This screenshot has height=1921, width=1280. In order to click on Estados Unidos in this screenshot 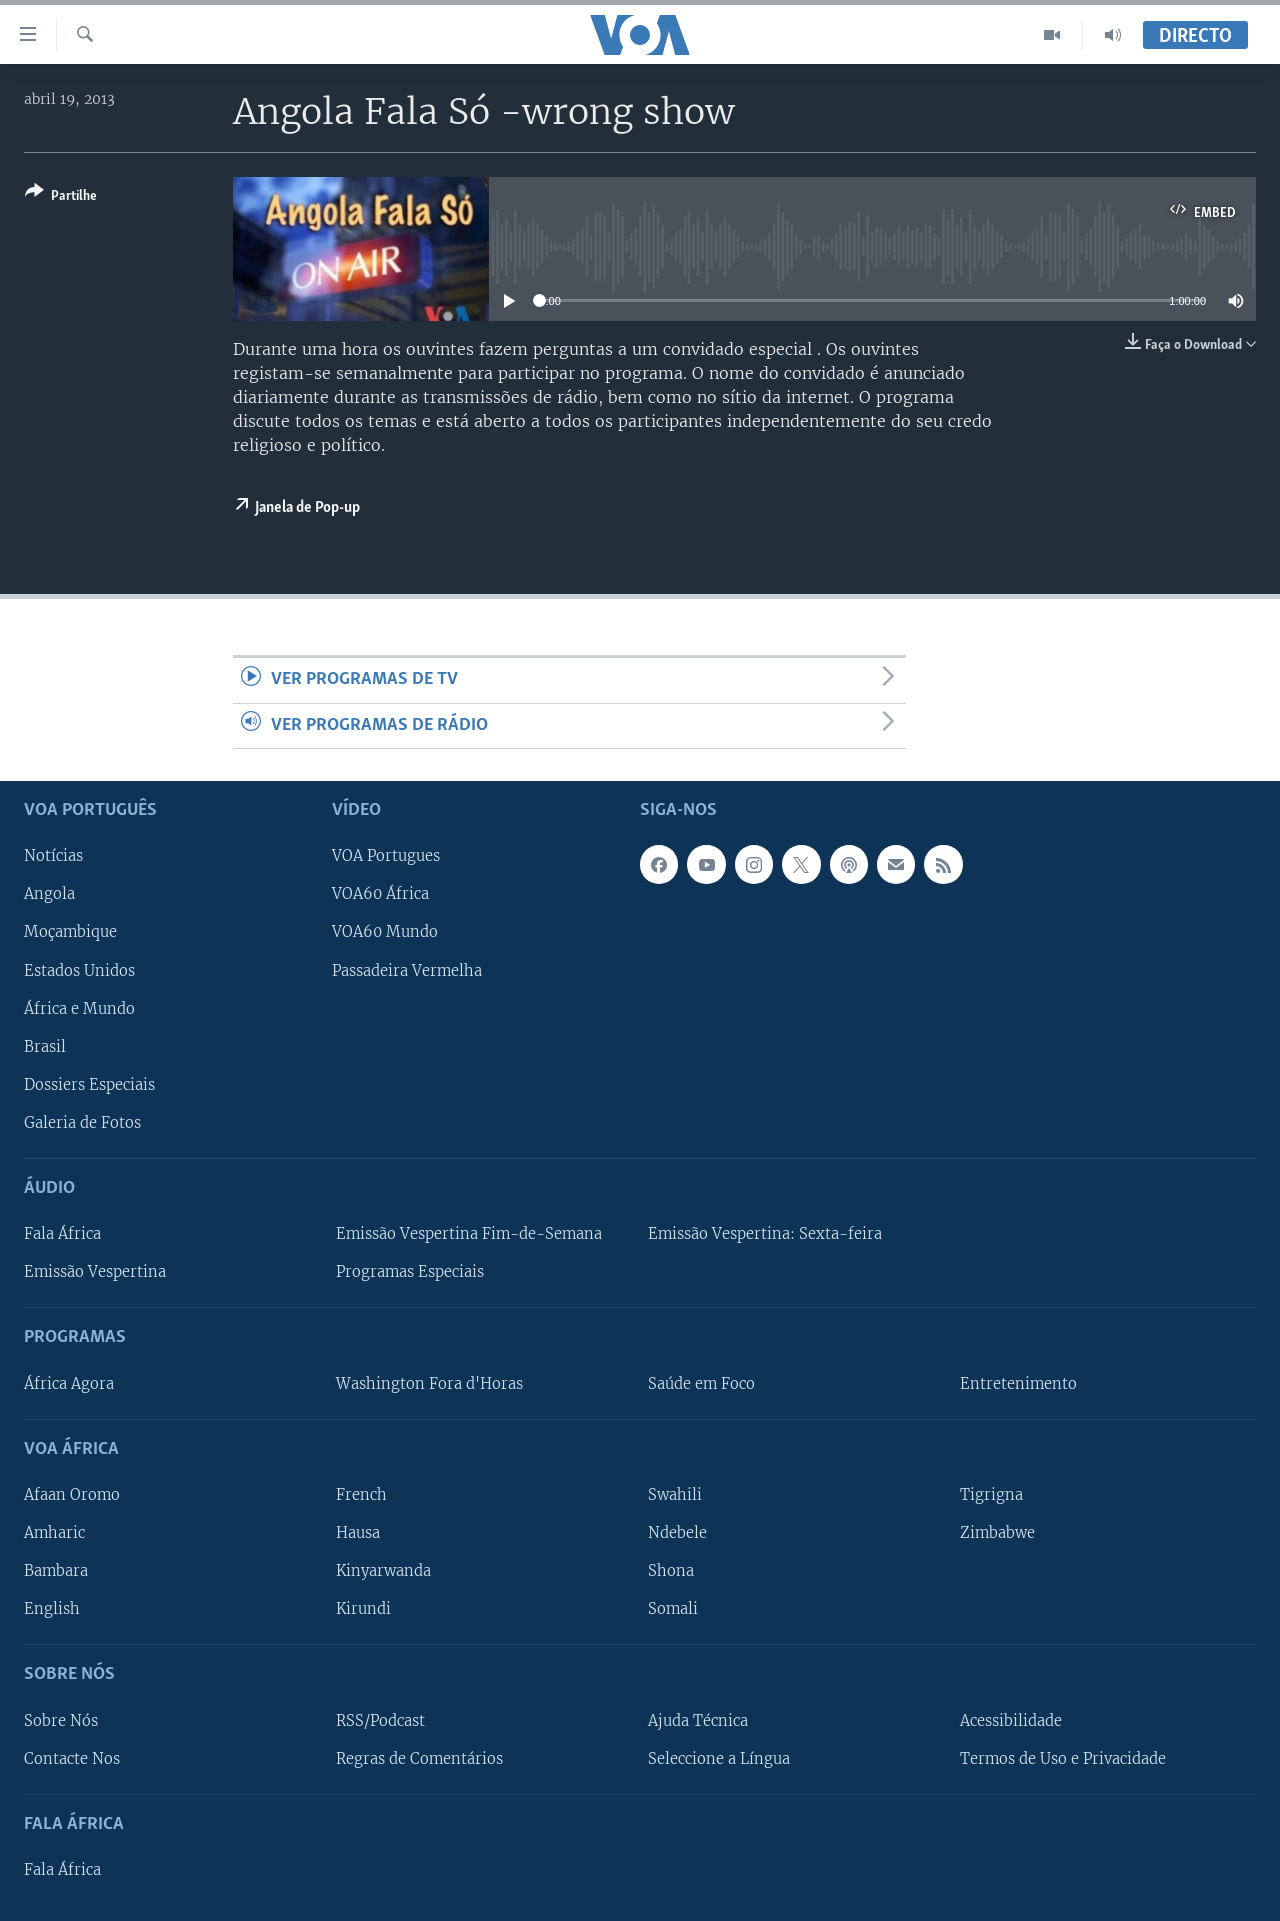, I will do `click(79, 970)`.